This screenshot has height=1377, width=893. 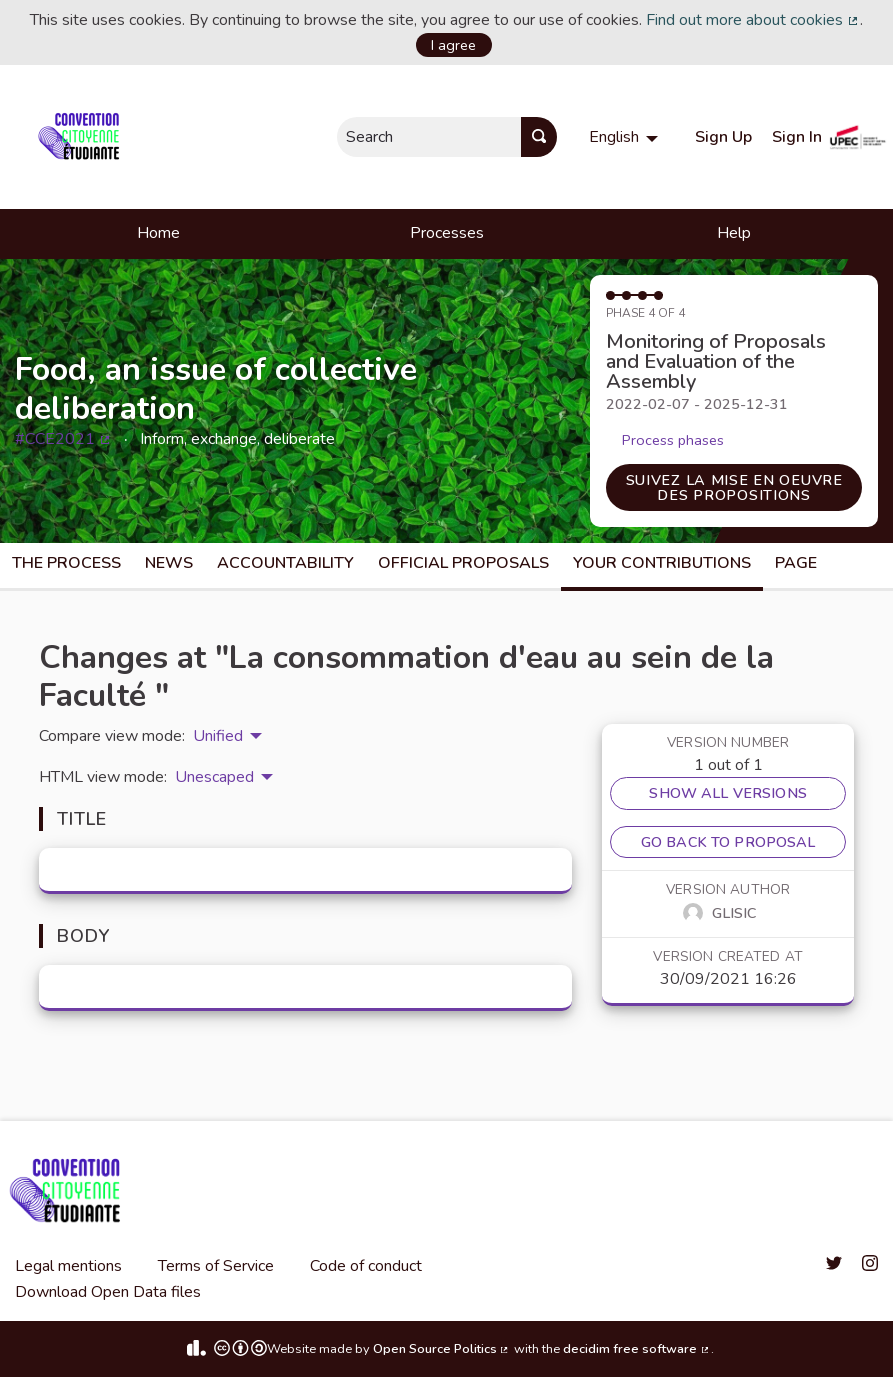 What do you see at coordinates (66, 563) in the screenshot?
I see `The process` at bounding box center [66, 563].